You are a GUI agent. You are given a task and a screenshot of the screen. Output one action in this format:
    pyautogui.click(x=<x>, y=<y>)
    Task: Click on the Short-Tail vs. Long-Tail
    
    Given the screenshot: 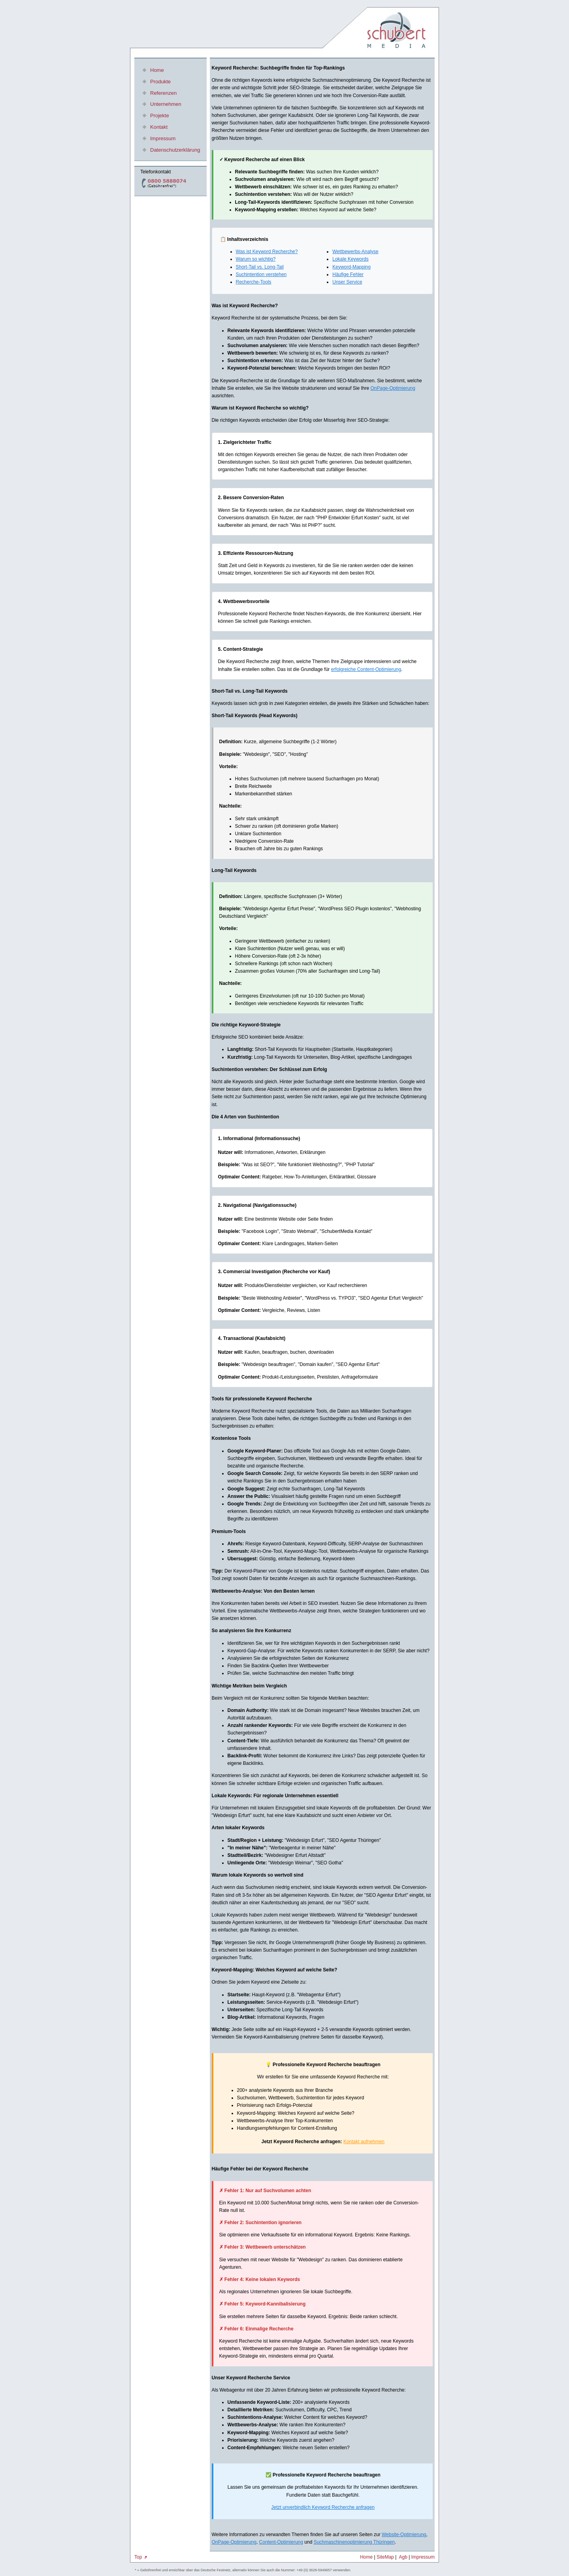 What is the action you would take?
    pyautogui.click(x=260, y=267)
    